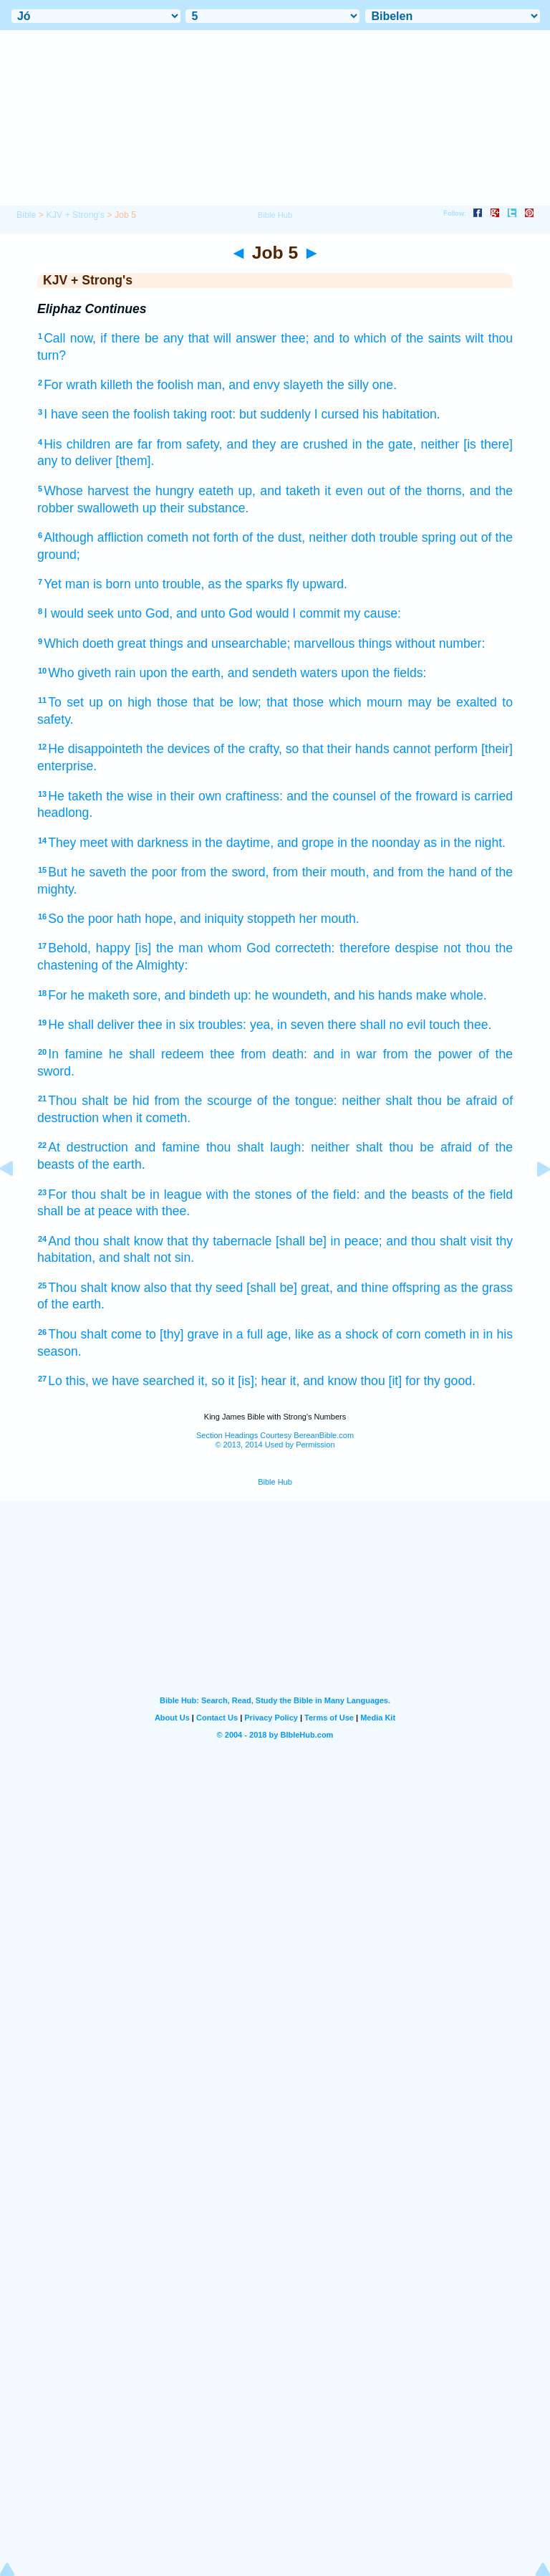 The image size is (550, 2576). Describe the element at coordinates (125, 673) in the screenshot. I see `rain` at that location.